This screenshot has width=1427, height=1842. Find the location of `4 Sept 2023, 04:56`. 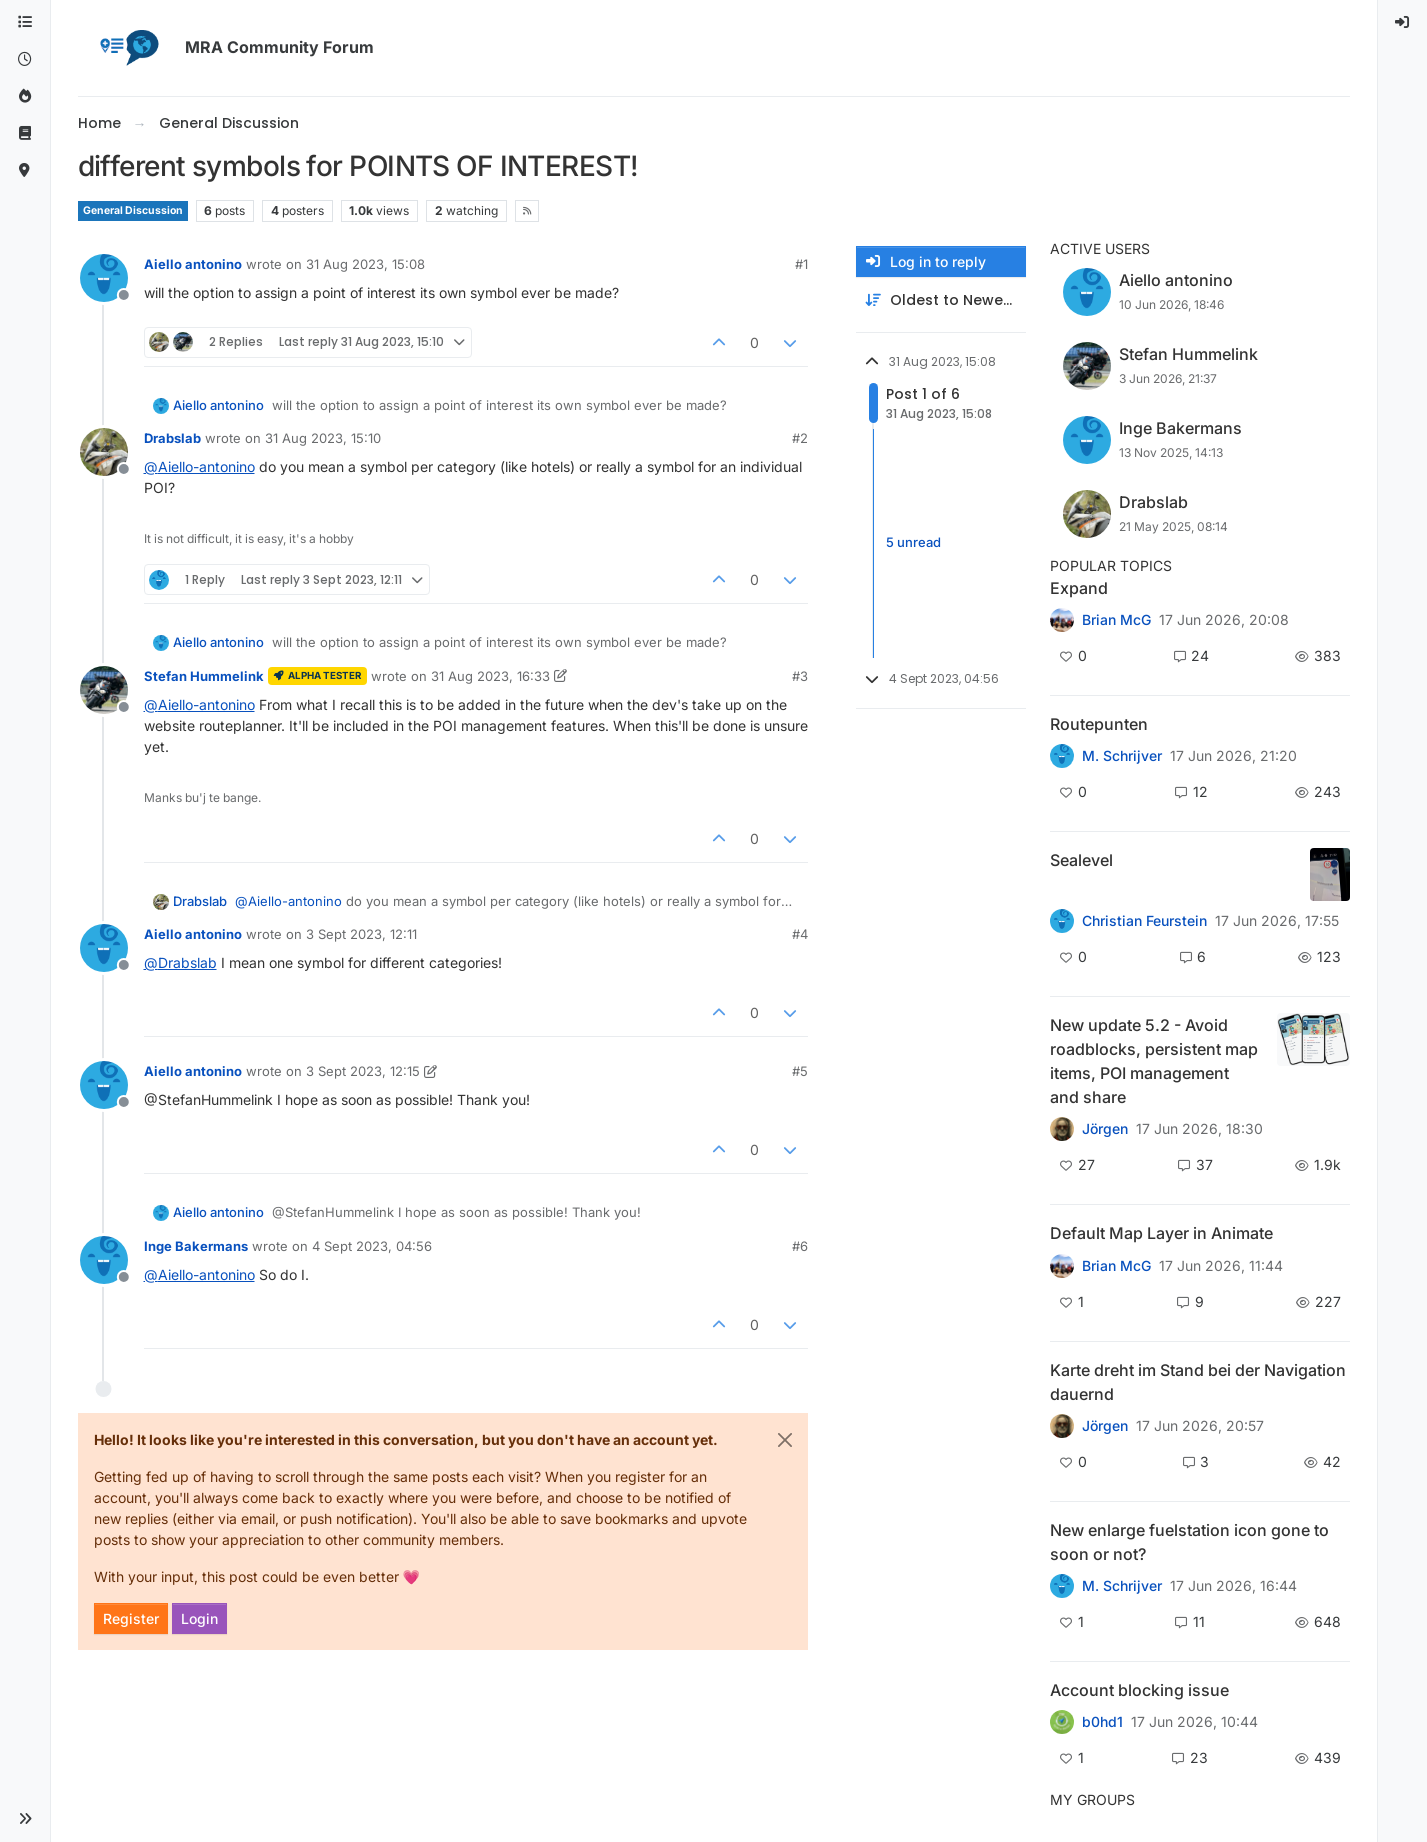

4 Sept 2023, 04:56 is located at coordinates (372, 1246).